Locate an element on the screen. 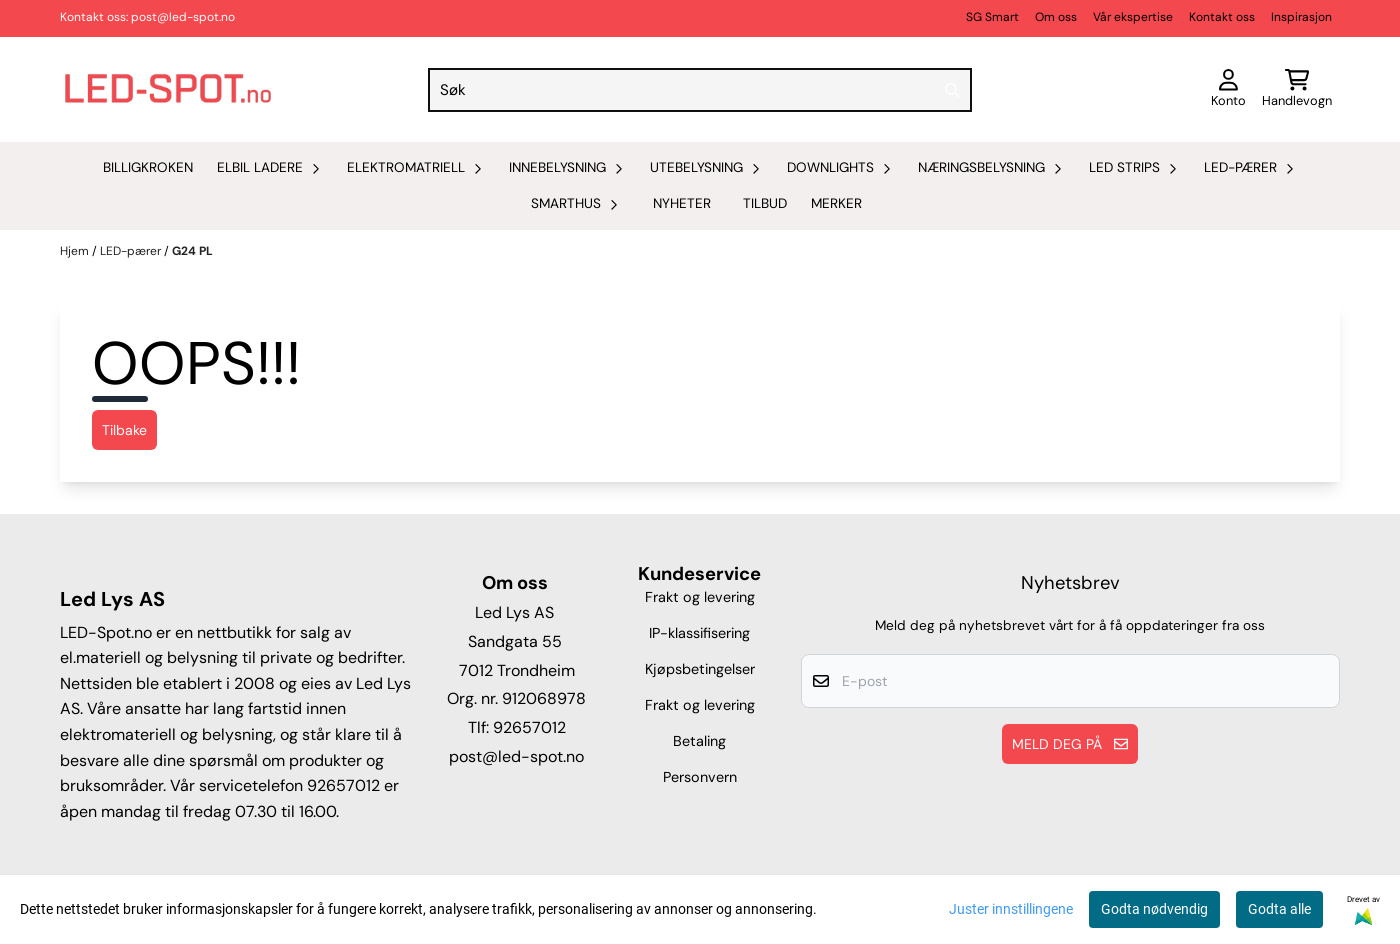 Image resolution: width=1400 pixels, height=944 pixels. Billigkroken is located at coordinates (148, 167).